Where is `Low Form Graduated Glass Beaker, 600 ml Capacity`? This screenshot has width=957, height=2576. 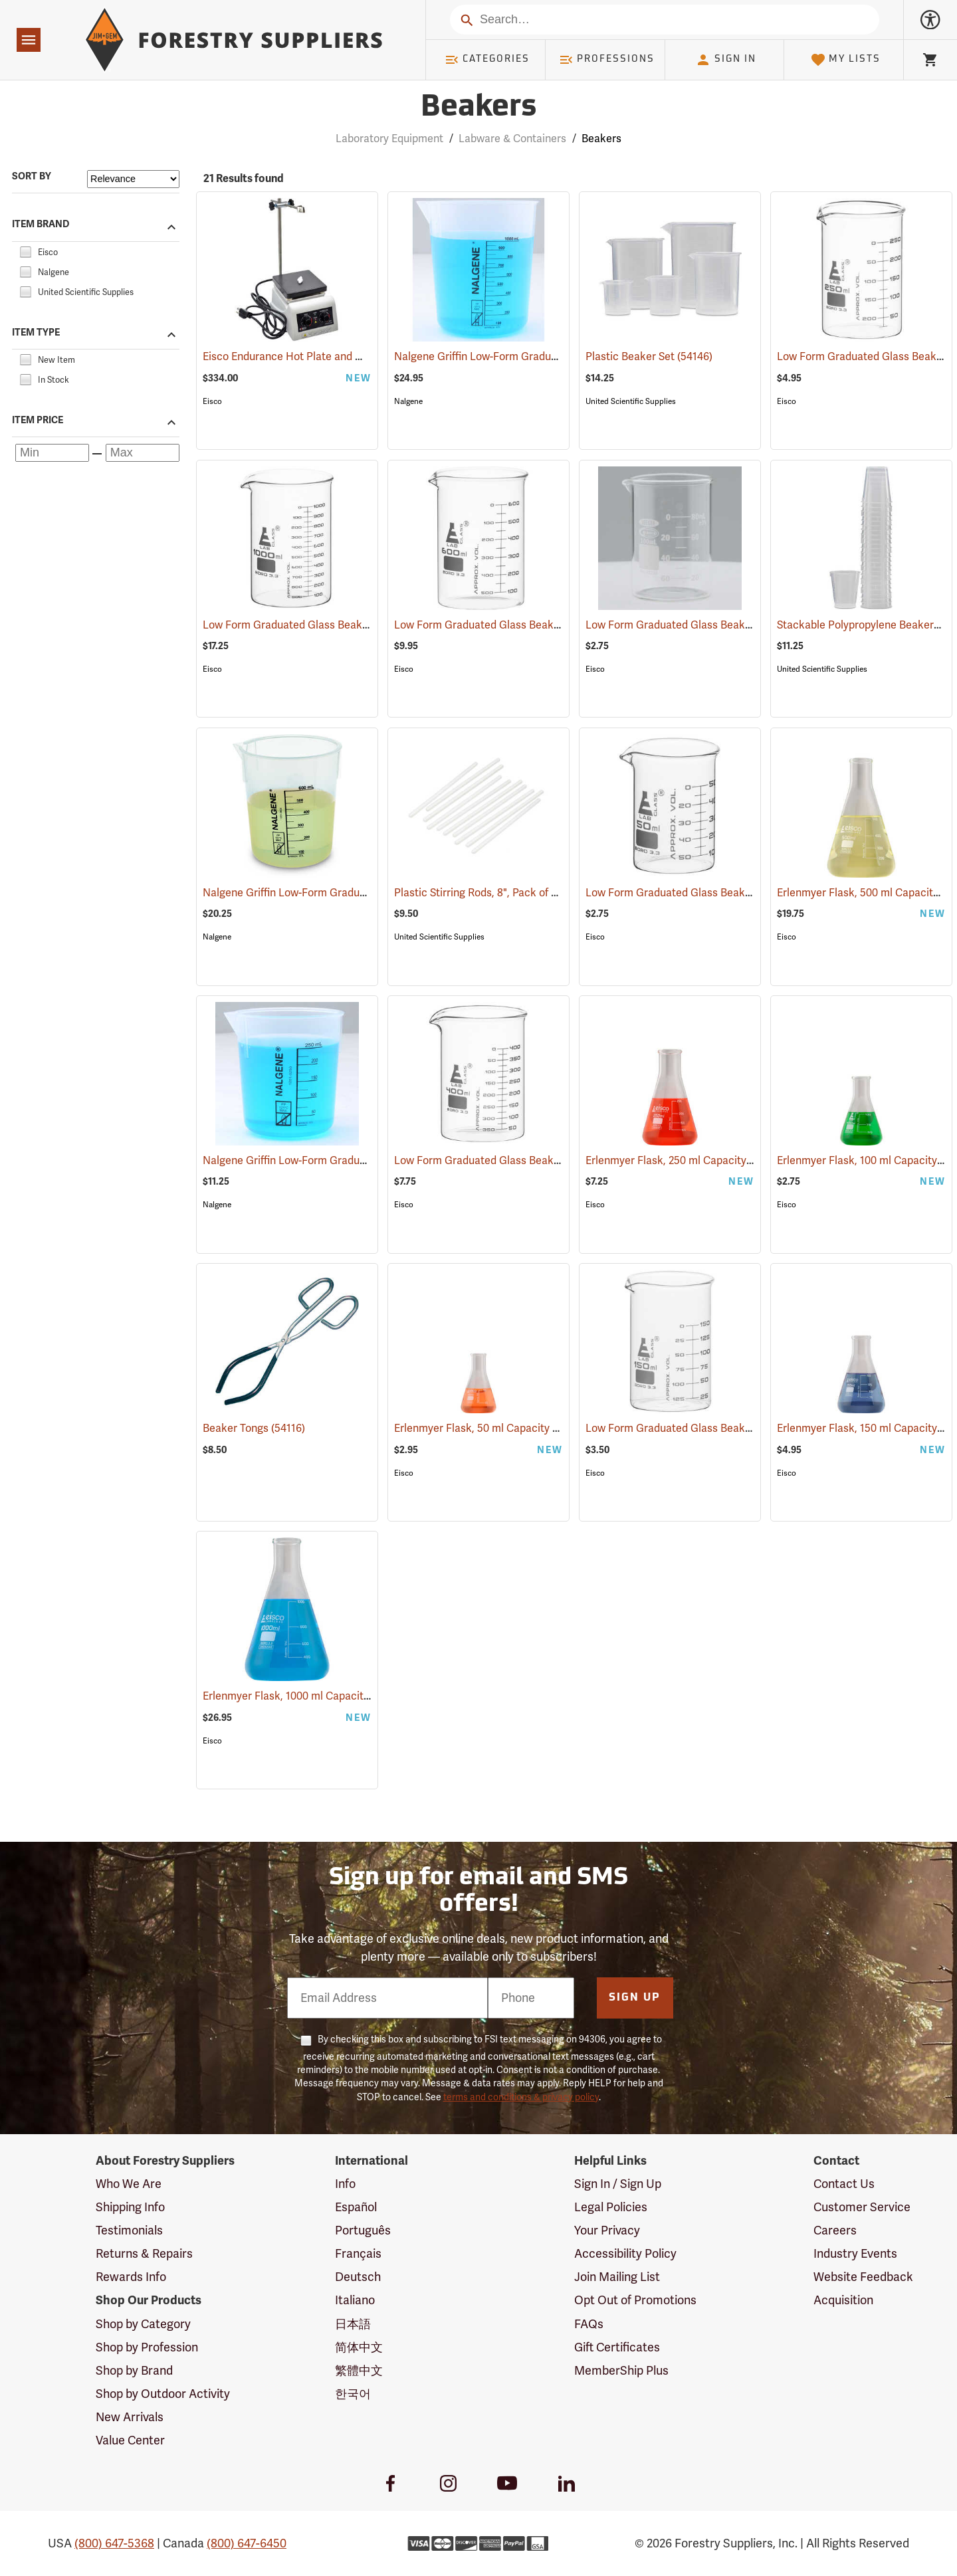
Low Form Graduated Glass Beaker, 600 ml Capacity is located at coordinates (538, 625).